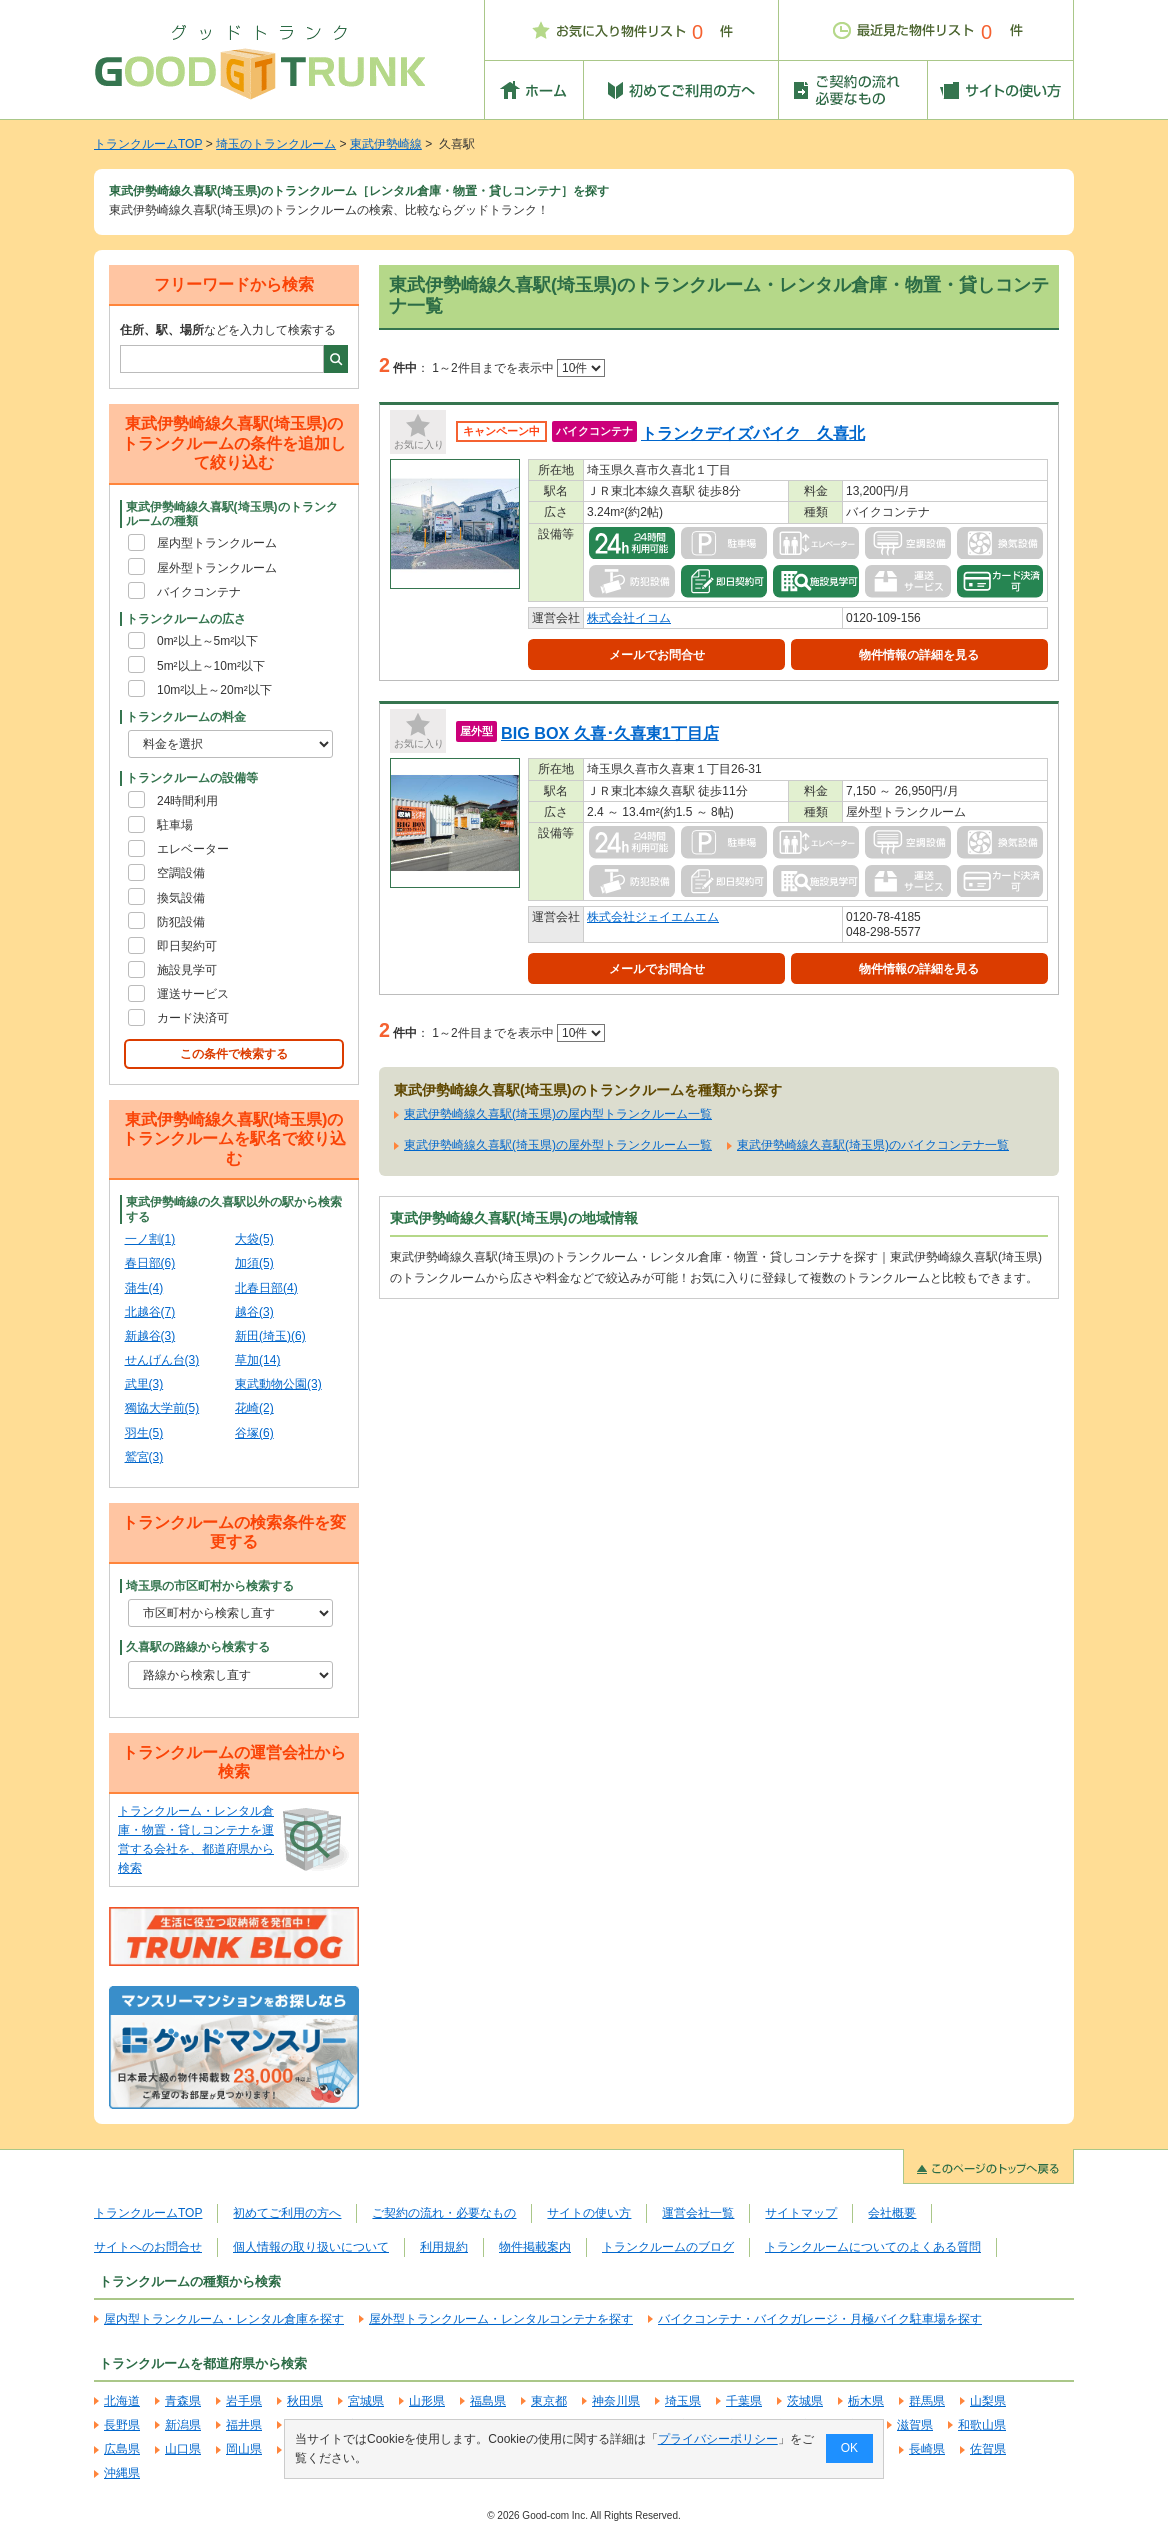 Image resolution: width=1168 pixels, height=2529 pixels. I want to click on せんげん台(3), so click(162, 1360).